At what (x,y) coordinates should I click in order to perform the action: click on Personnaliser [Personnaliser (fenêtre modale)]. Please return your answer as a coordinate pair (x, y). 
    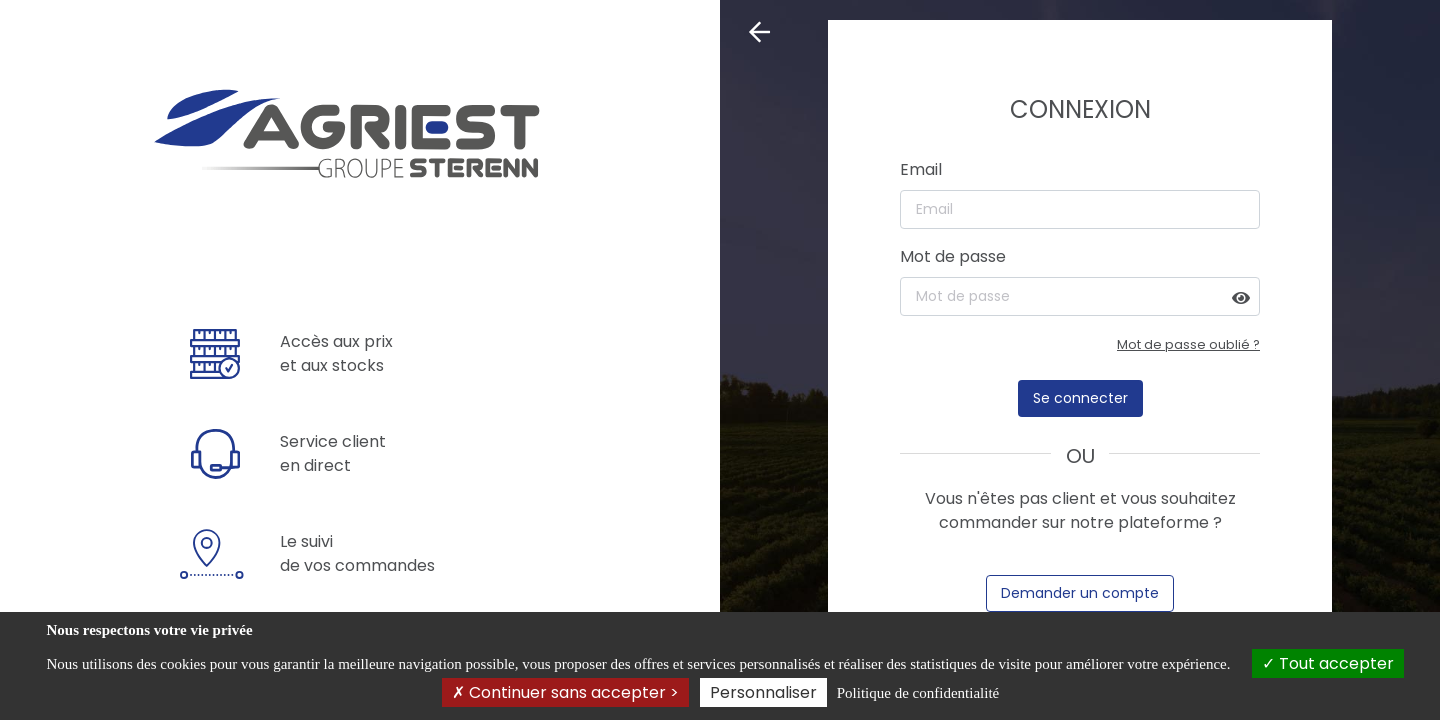
    Looking at the image, I should click on (763, 692).